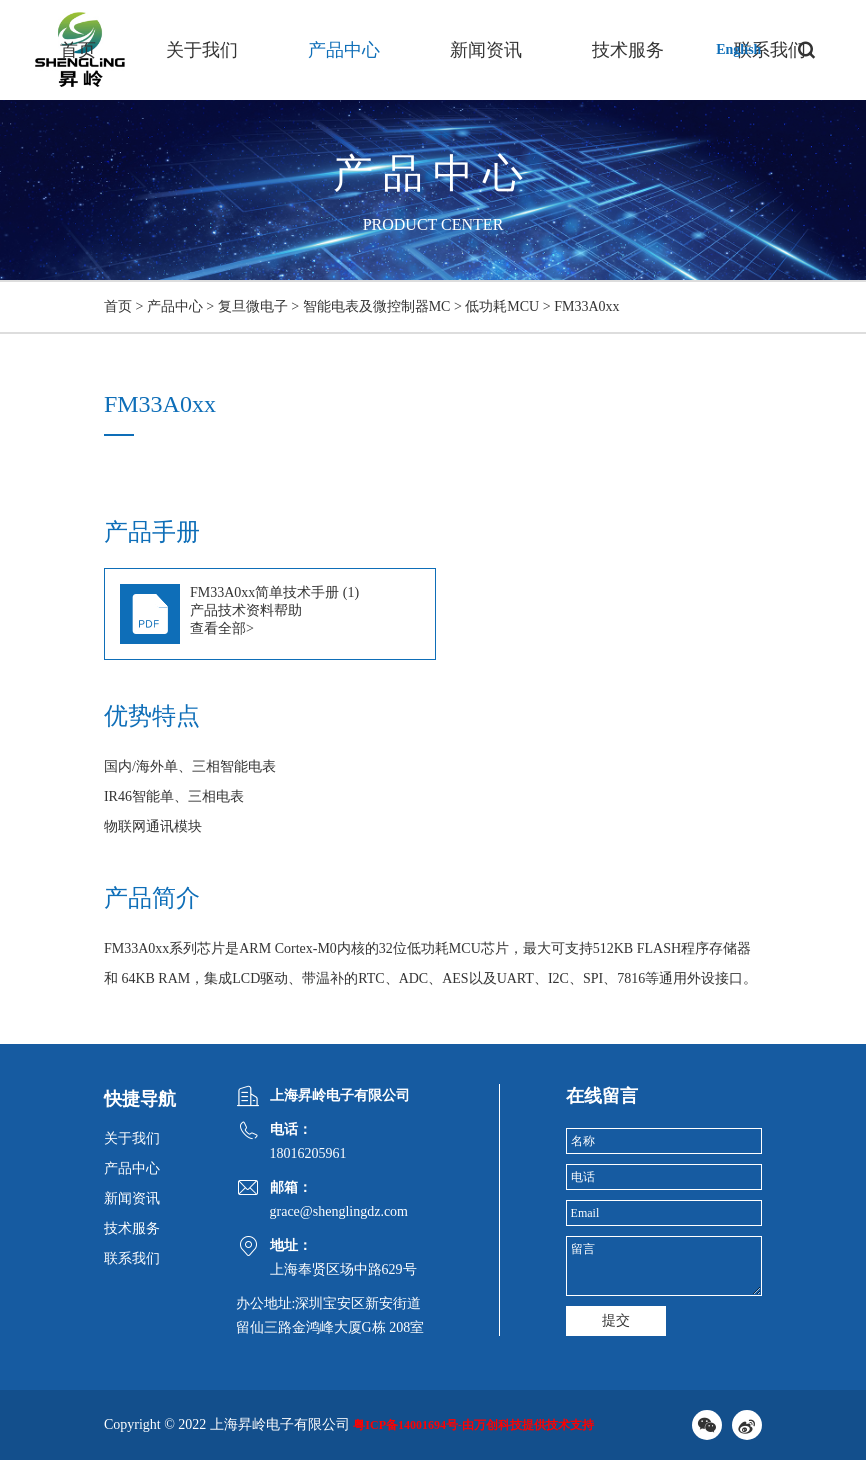 This screenshot has width=866, height=1460. I want to click on 智能电表及微控制器MC, so click(377, 306).